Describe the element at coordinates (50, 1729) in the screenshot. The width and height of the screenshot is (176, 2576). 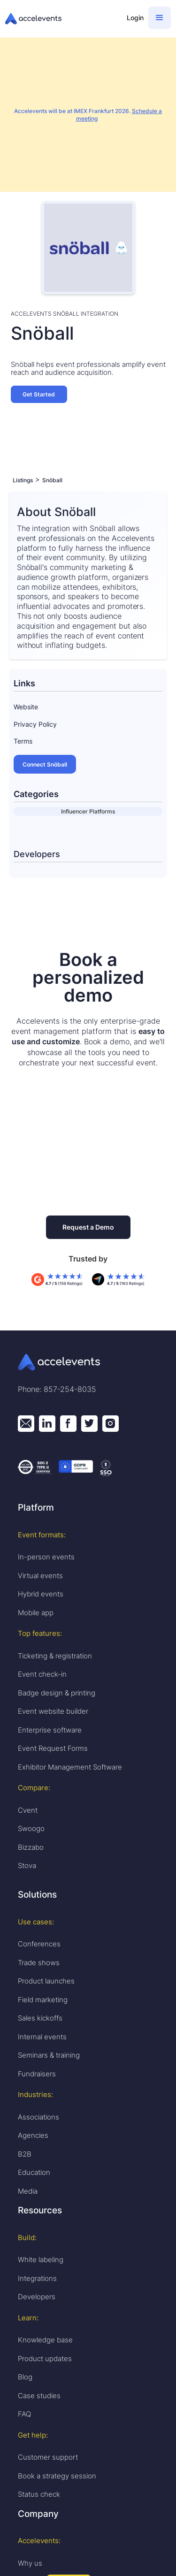
I see `Enterprise software` at that location.